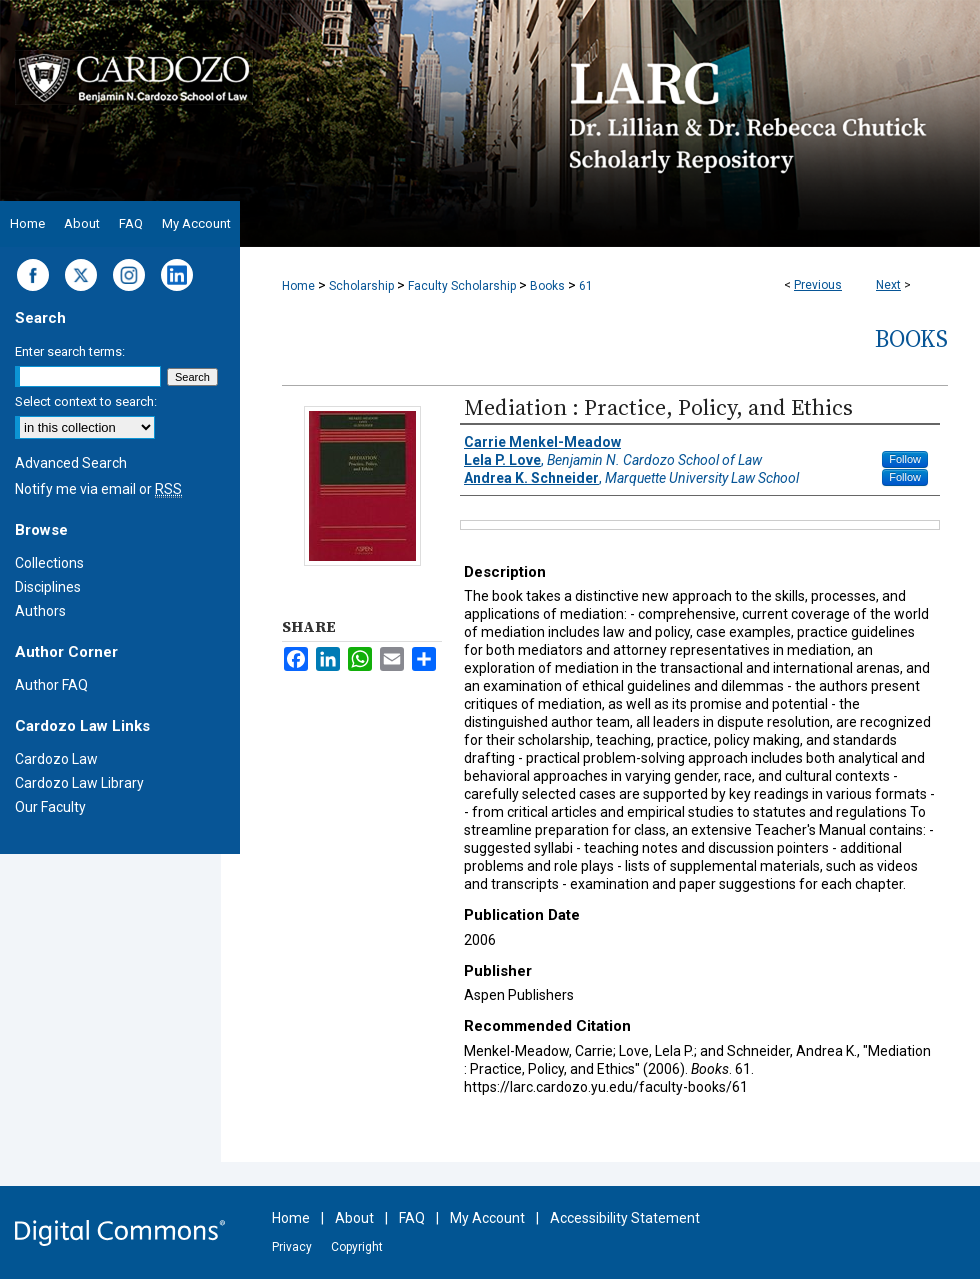 This screenshot has height=1279, width=980. I want to click on FAQ, so click(412, 1218).